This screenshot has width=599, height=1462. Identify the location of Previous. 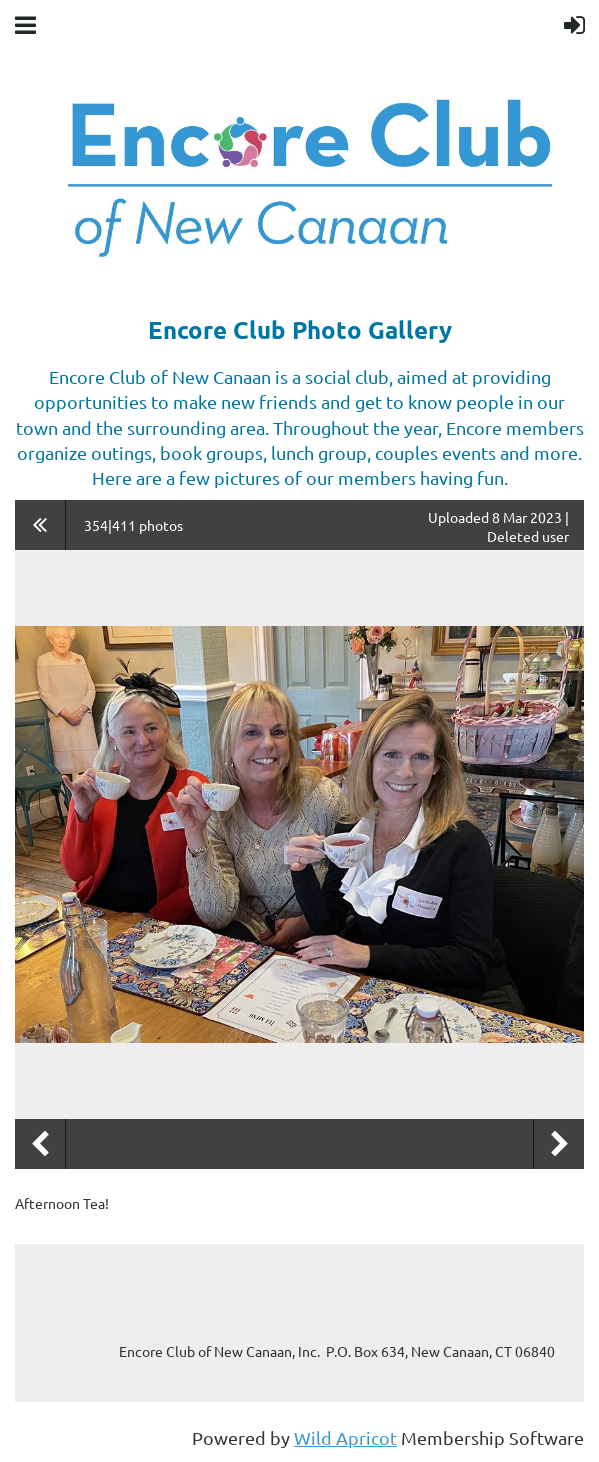
(40, 1144).